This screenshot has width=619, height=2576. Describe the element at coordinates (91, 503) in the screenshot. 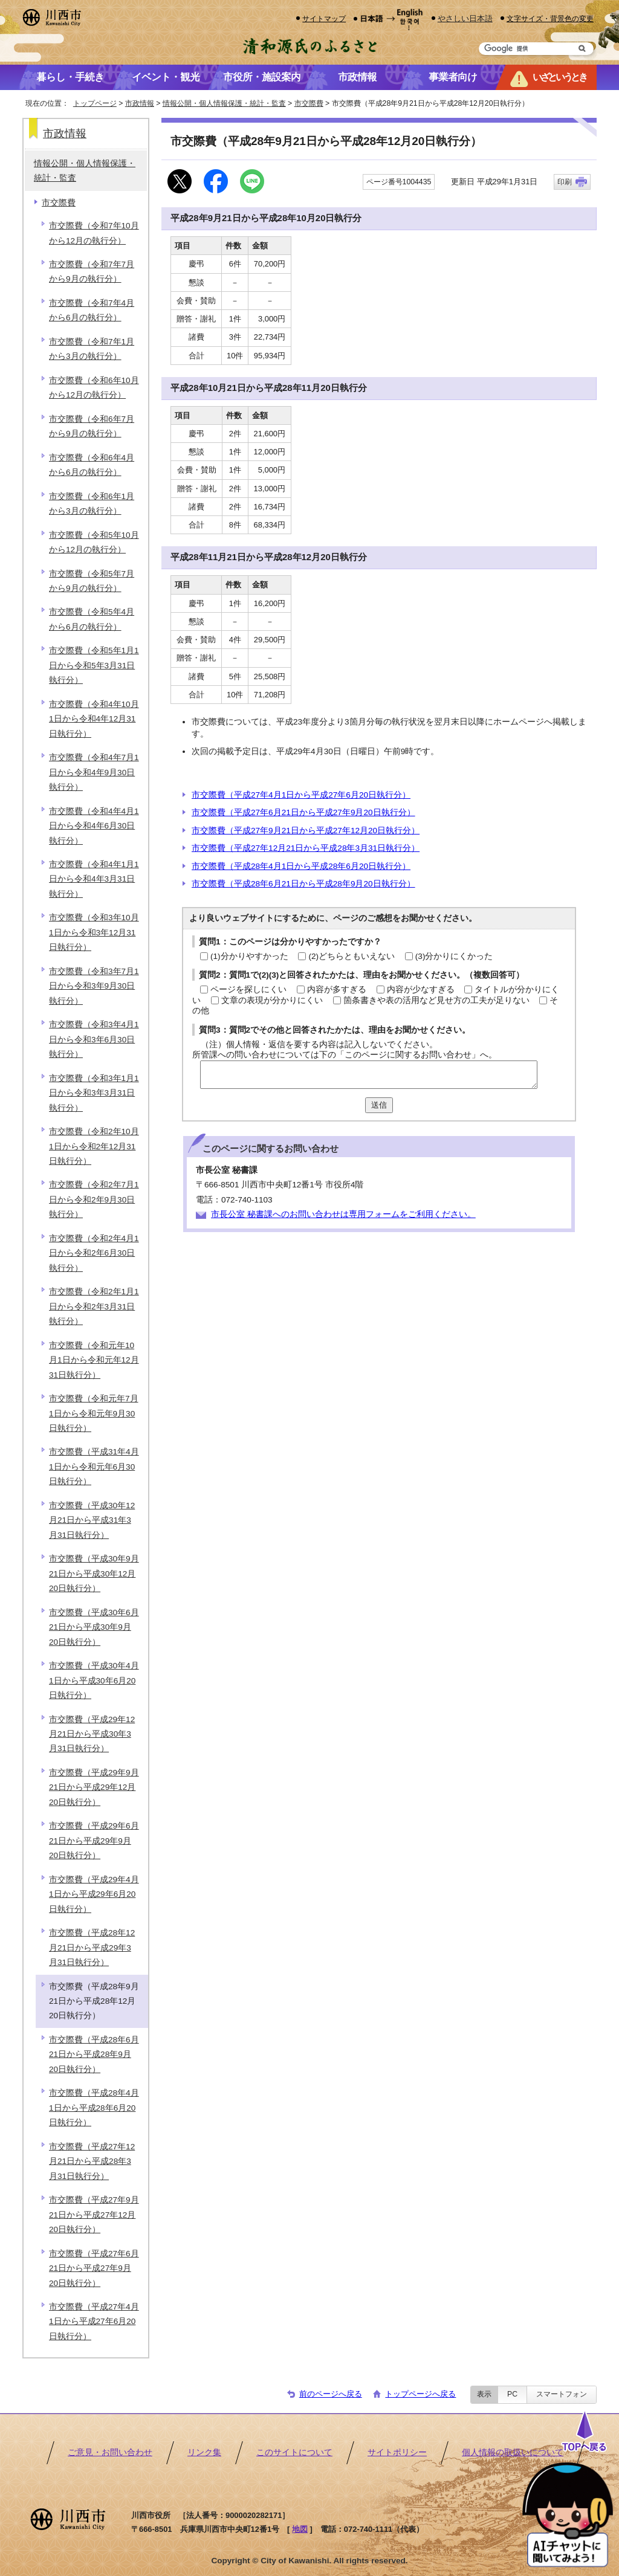

I see `市交際費（令和6年1月から3月の執行分）` at that location.